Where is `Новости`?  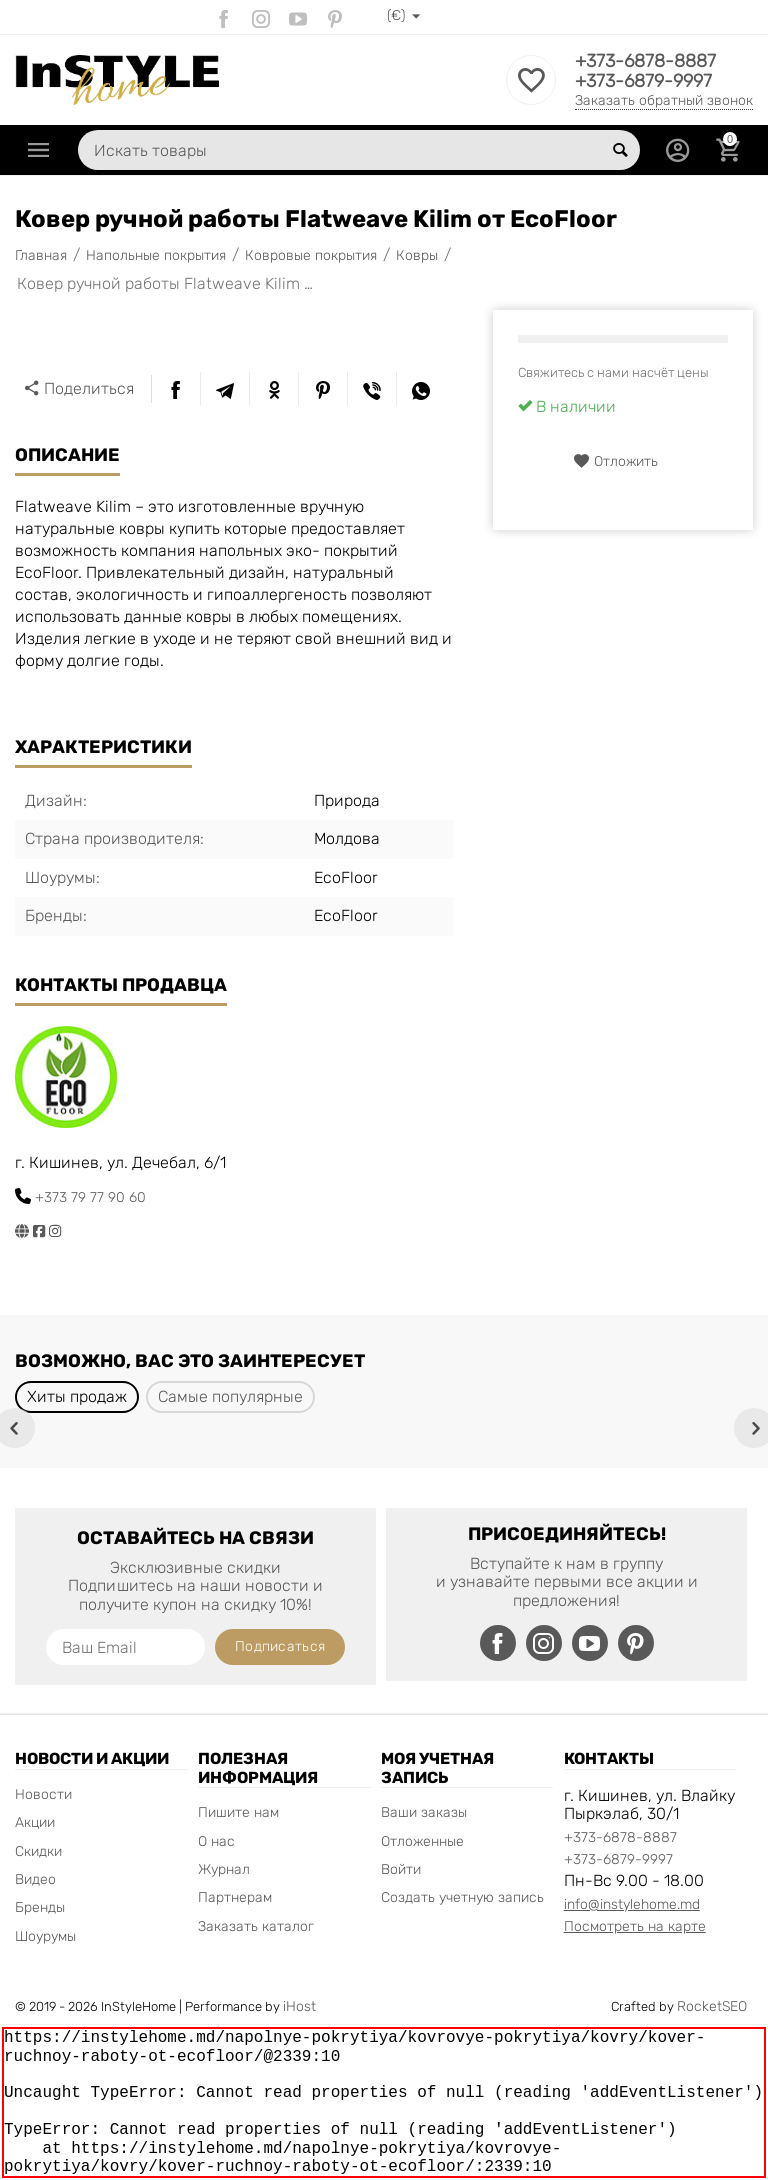
Новости is located at coordinates (43, 1794).